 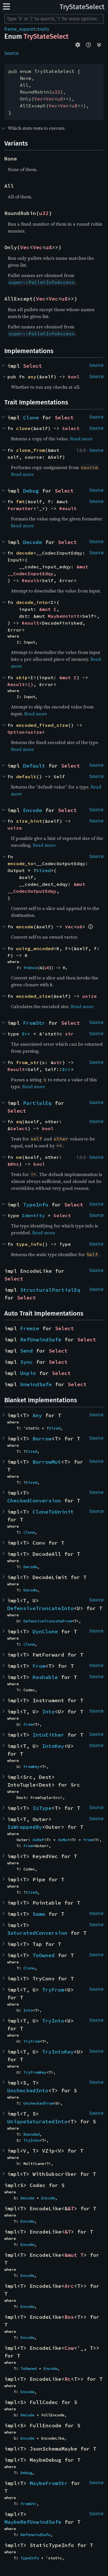 I want to click on from_str, so click(x=27, y=1062).